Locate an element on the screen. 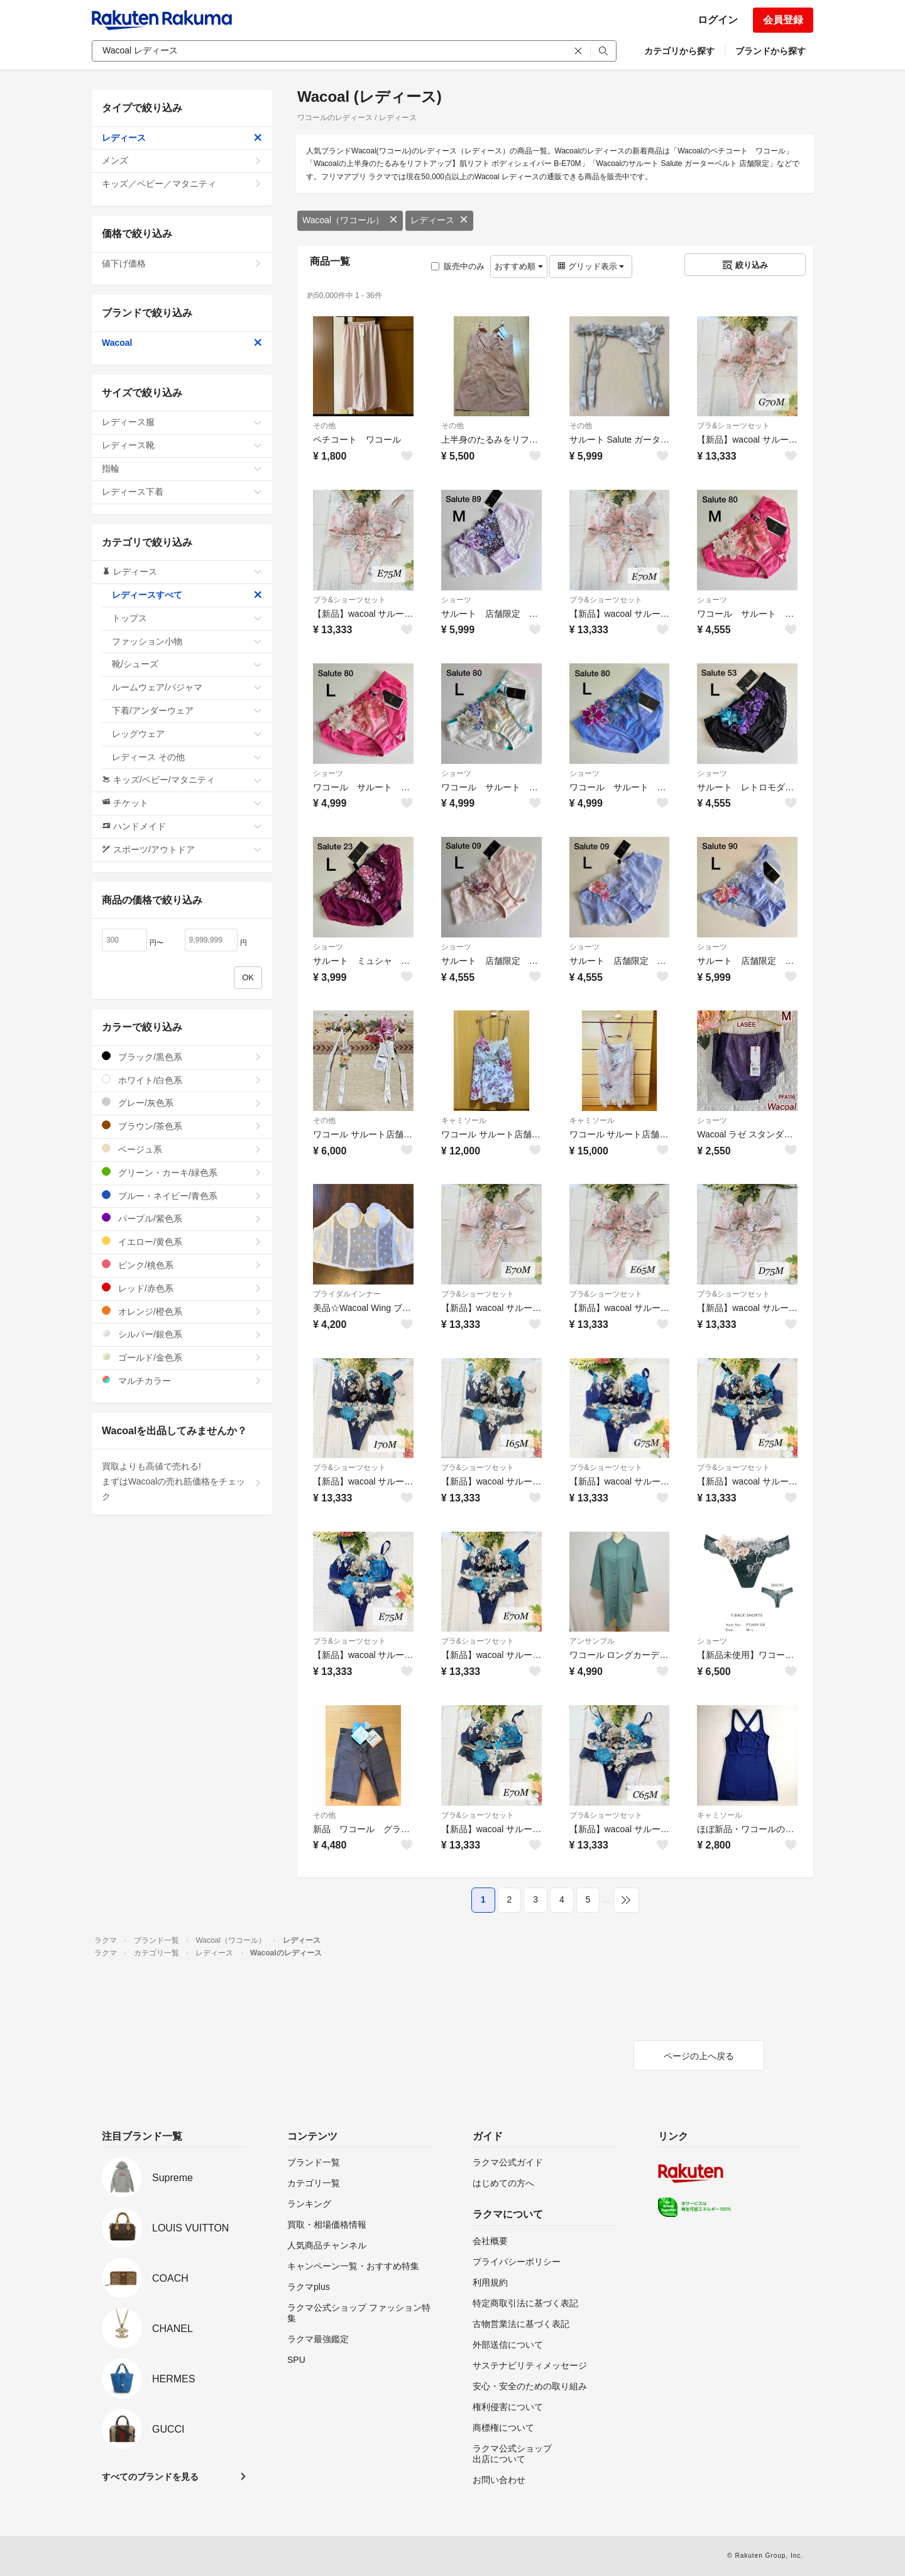 Image resolution: width=905 pixels, height=2576 pixels. ブランドから探す is located at coordinates (770, 51).